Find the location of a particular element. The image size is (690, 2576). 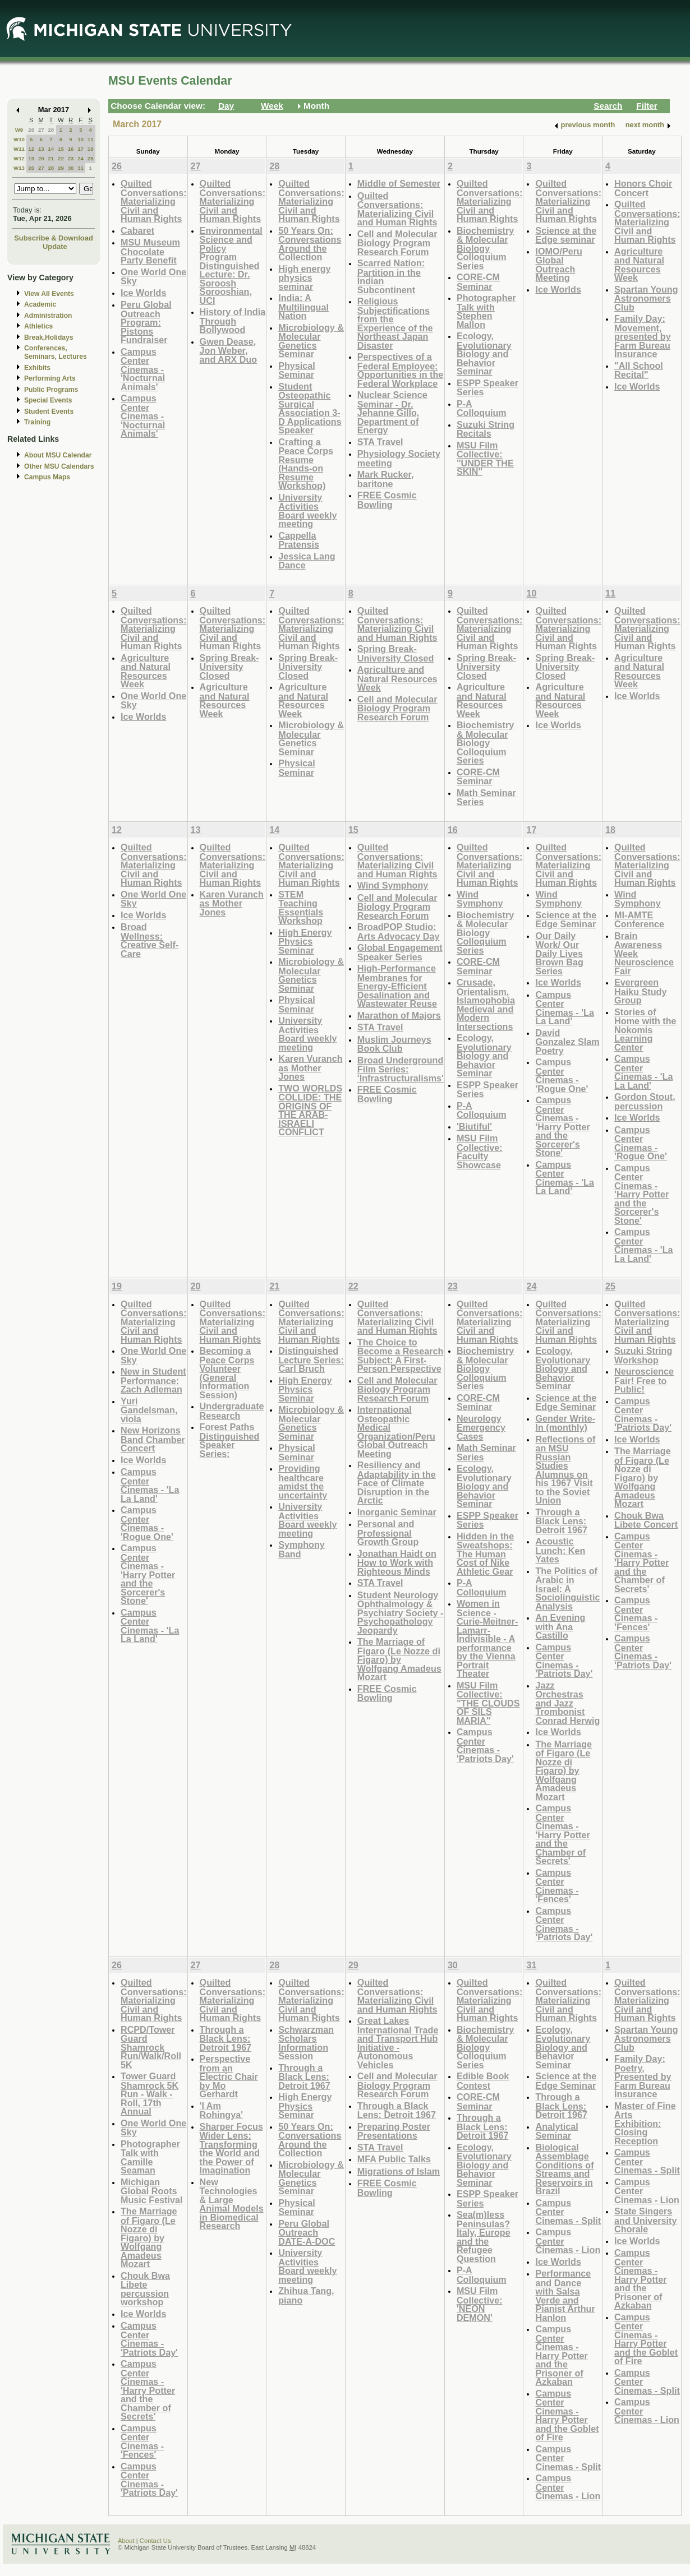

Broad Underground Film Series: 'Infrastructuralisms' is located at coordinates (400, 1069).